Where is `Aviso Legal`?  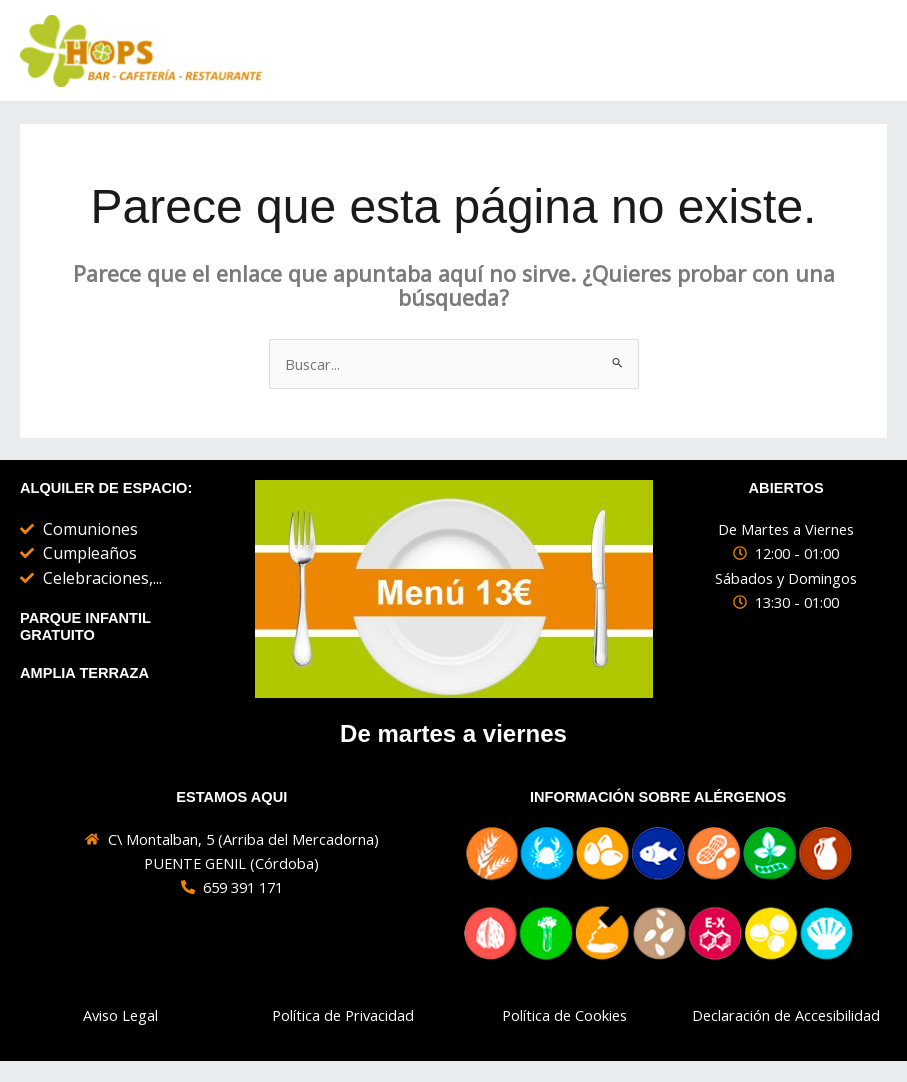
Aviso Legal is located at coordinates (120, 1016).